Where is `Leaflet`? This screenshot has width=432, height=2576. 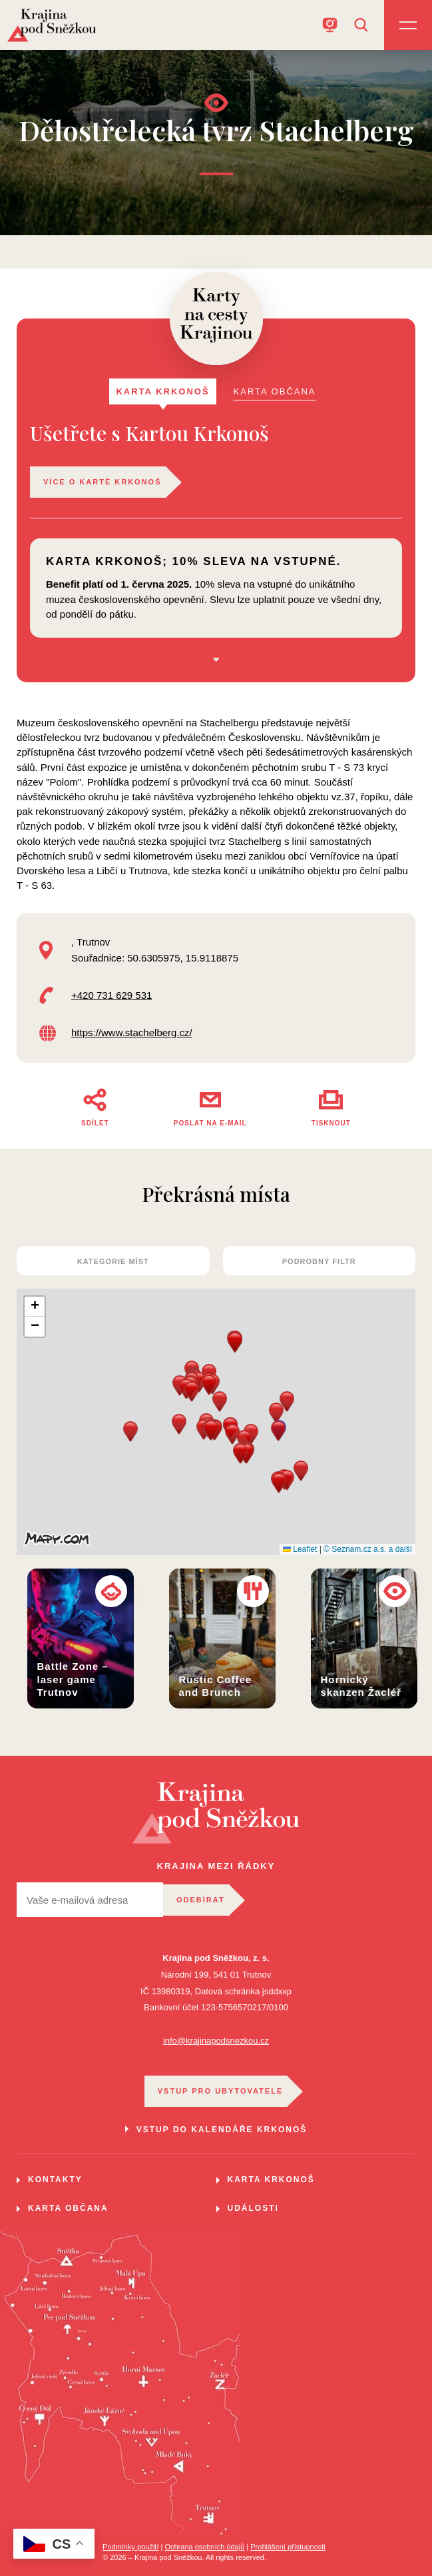
Leaflet is located at coordinates (300, 1549).